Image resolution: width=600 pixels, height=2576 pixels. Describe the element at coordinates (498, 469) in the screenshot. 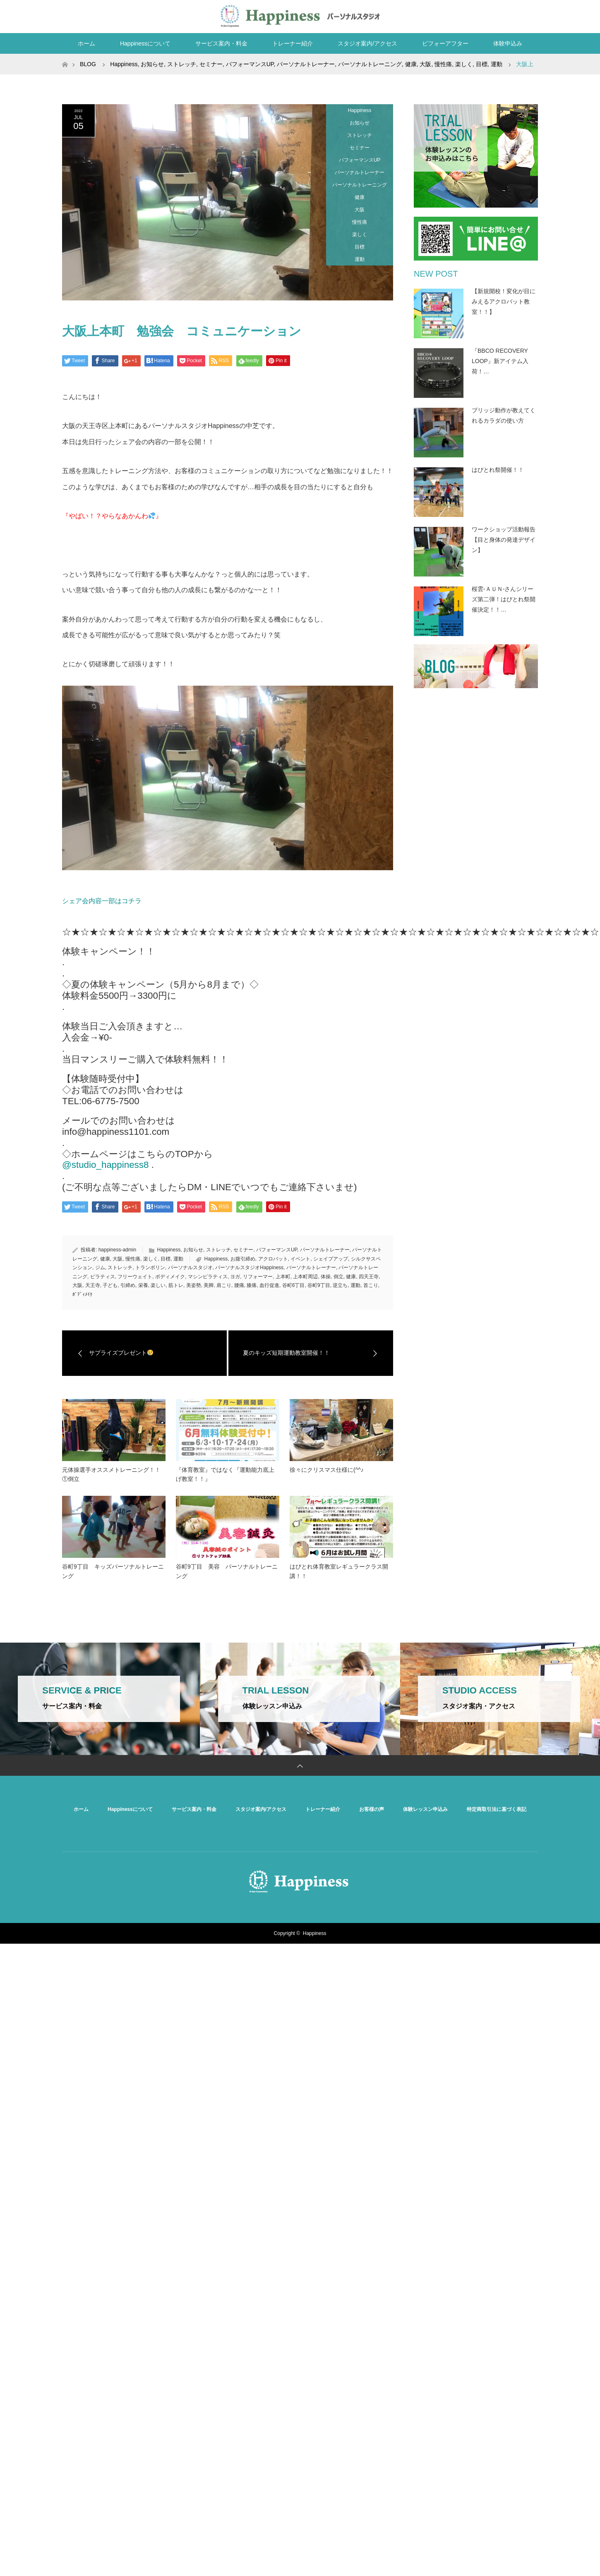

I see `はぴとれ祭開催！！` at that location.